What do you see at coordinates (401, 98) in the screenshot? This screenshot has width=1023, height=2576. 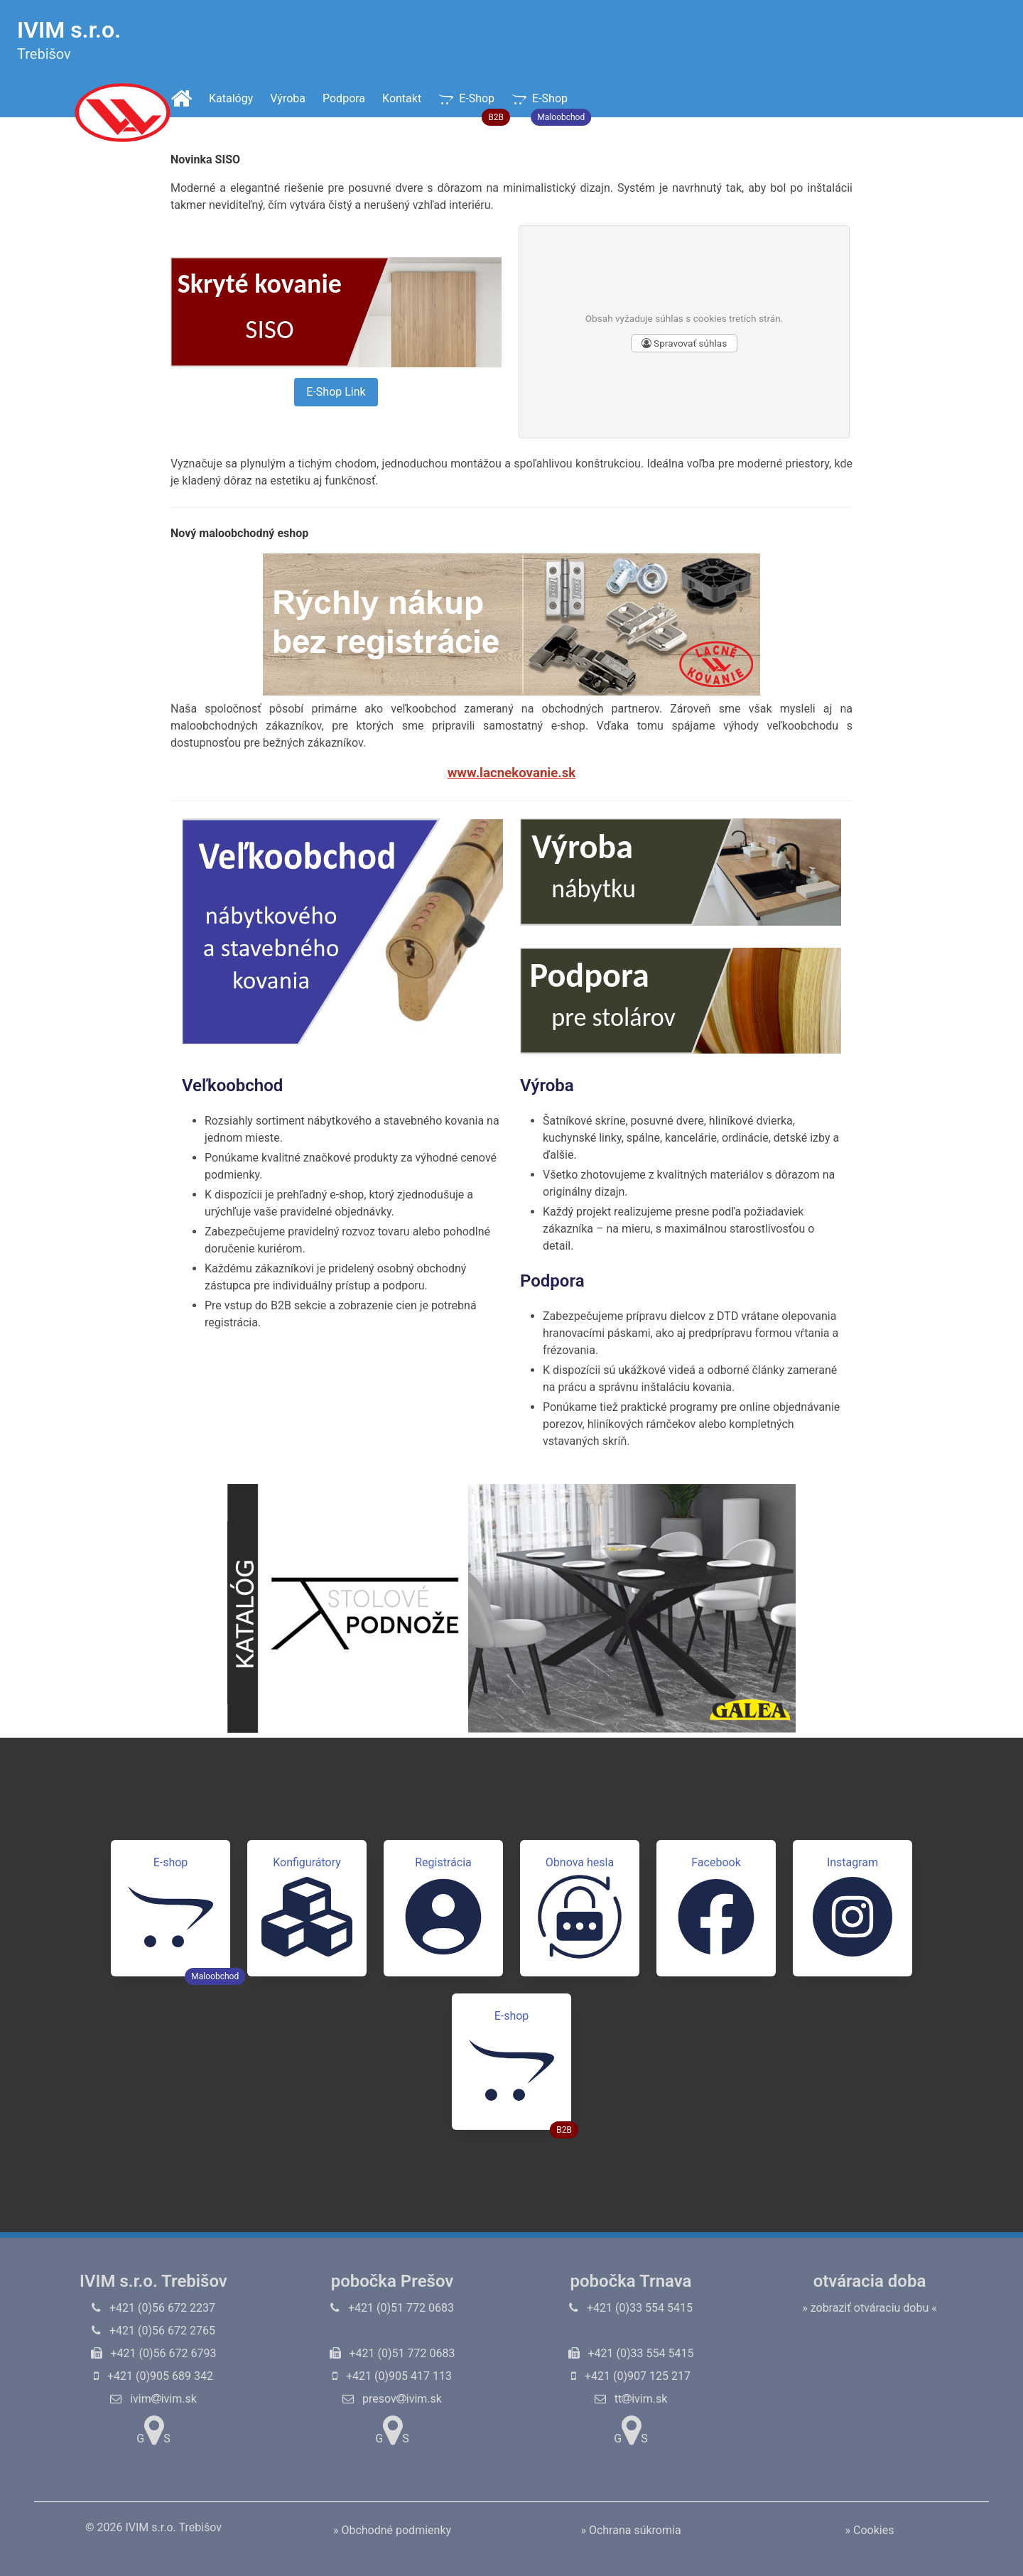 I see `Kontakt` at bounding box center [401, 98].